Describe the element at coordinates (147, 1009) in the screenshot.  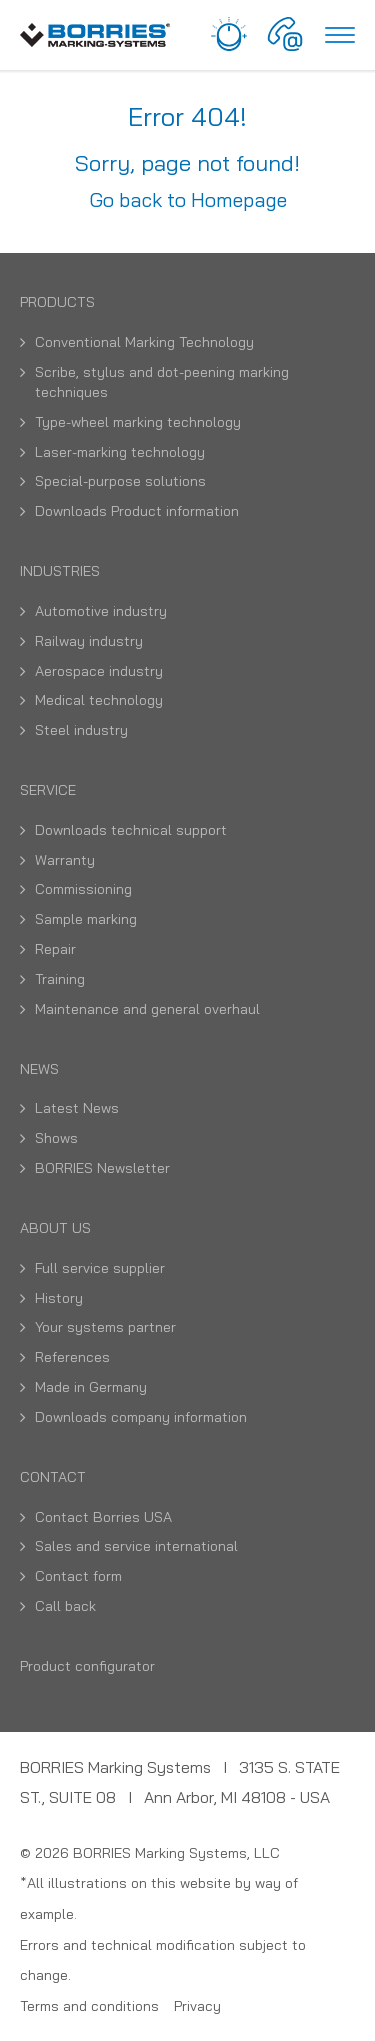
I see `Maintenance and general overhaul` at that location.